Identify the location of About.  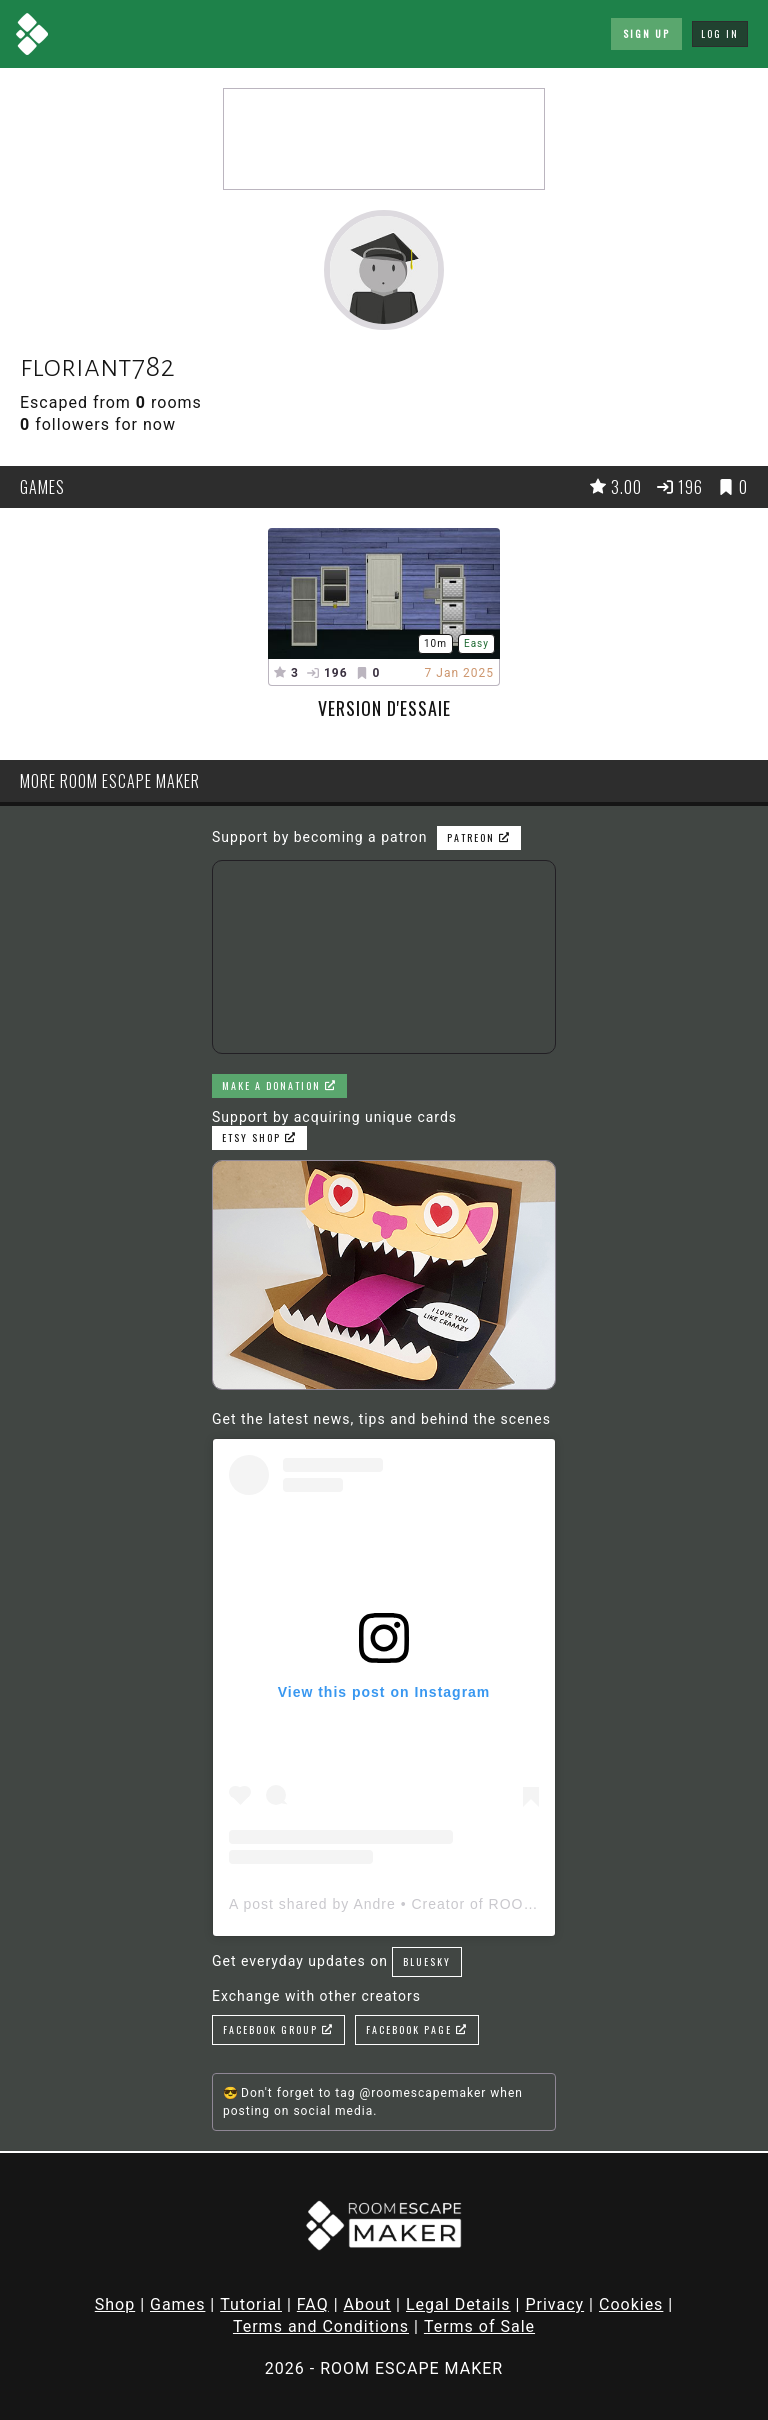
(368, 2304).